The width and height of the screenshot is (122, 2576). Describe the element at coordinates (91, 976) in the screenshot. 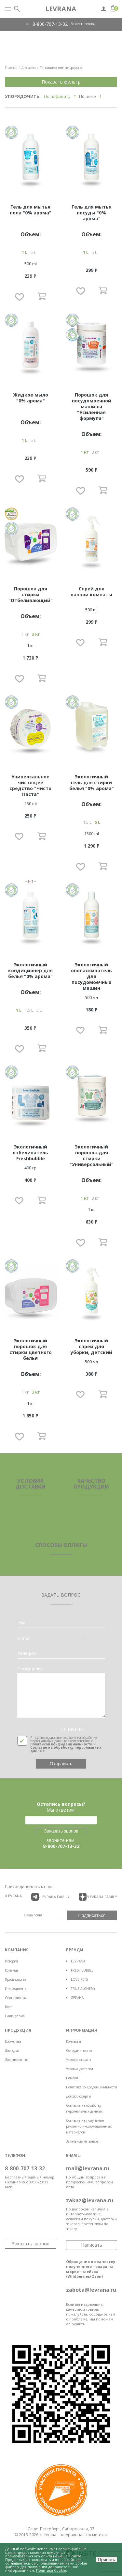

I see `Экологичный ополаскиватель для посудомоечных машин` at that location.